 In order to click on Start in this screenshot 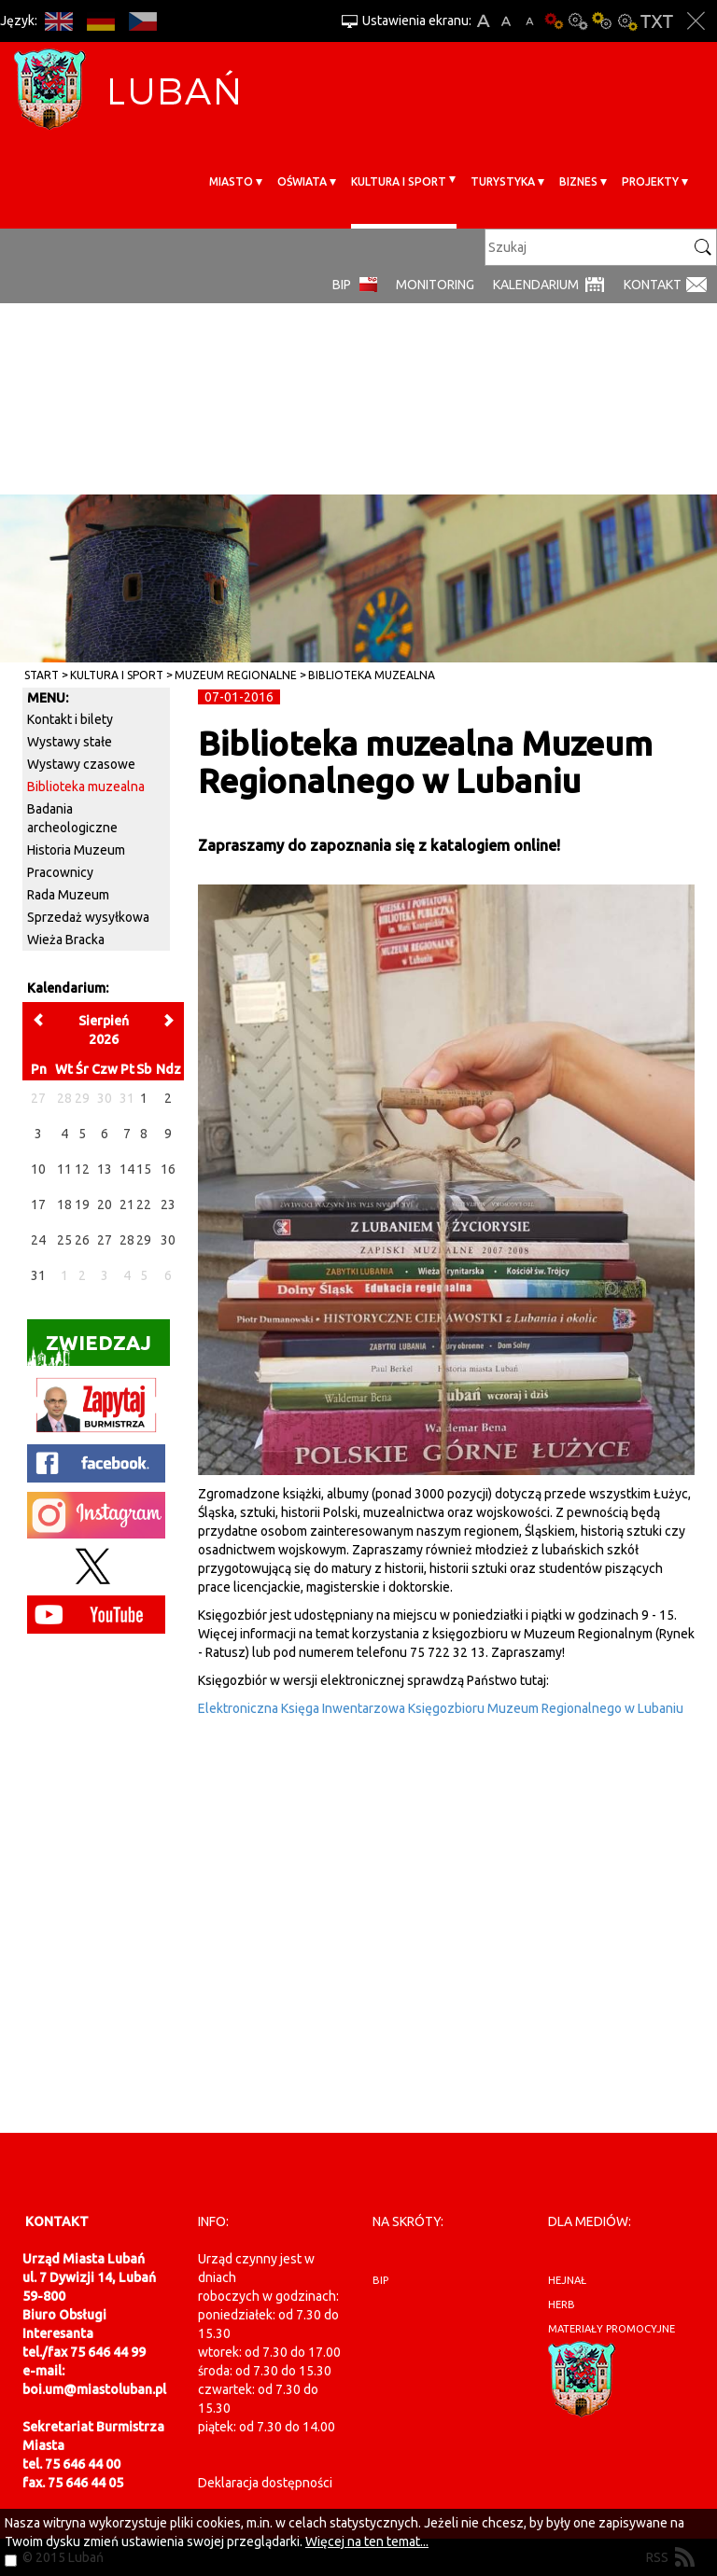, I will do `click(41, 675)`.